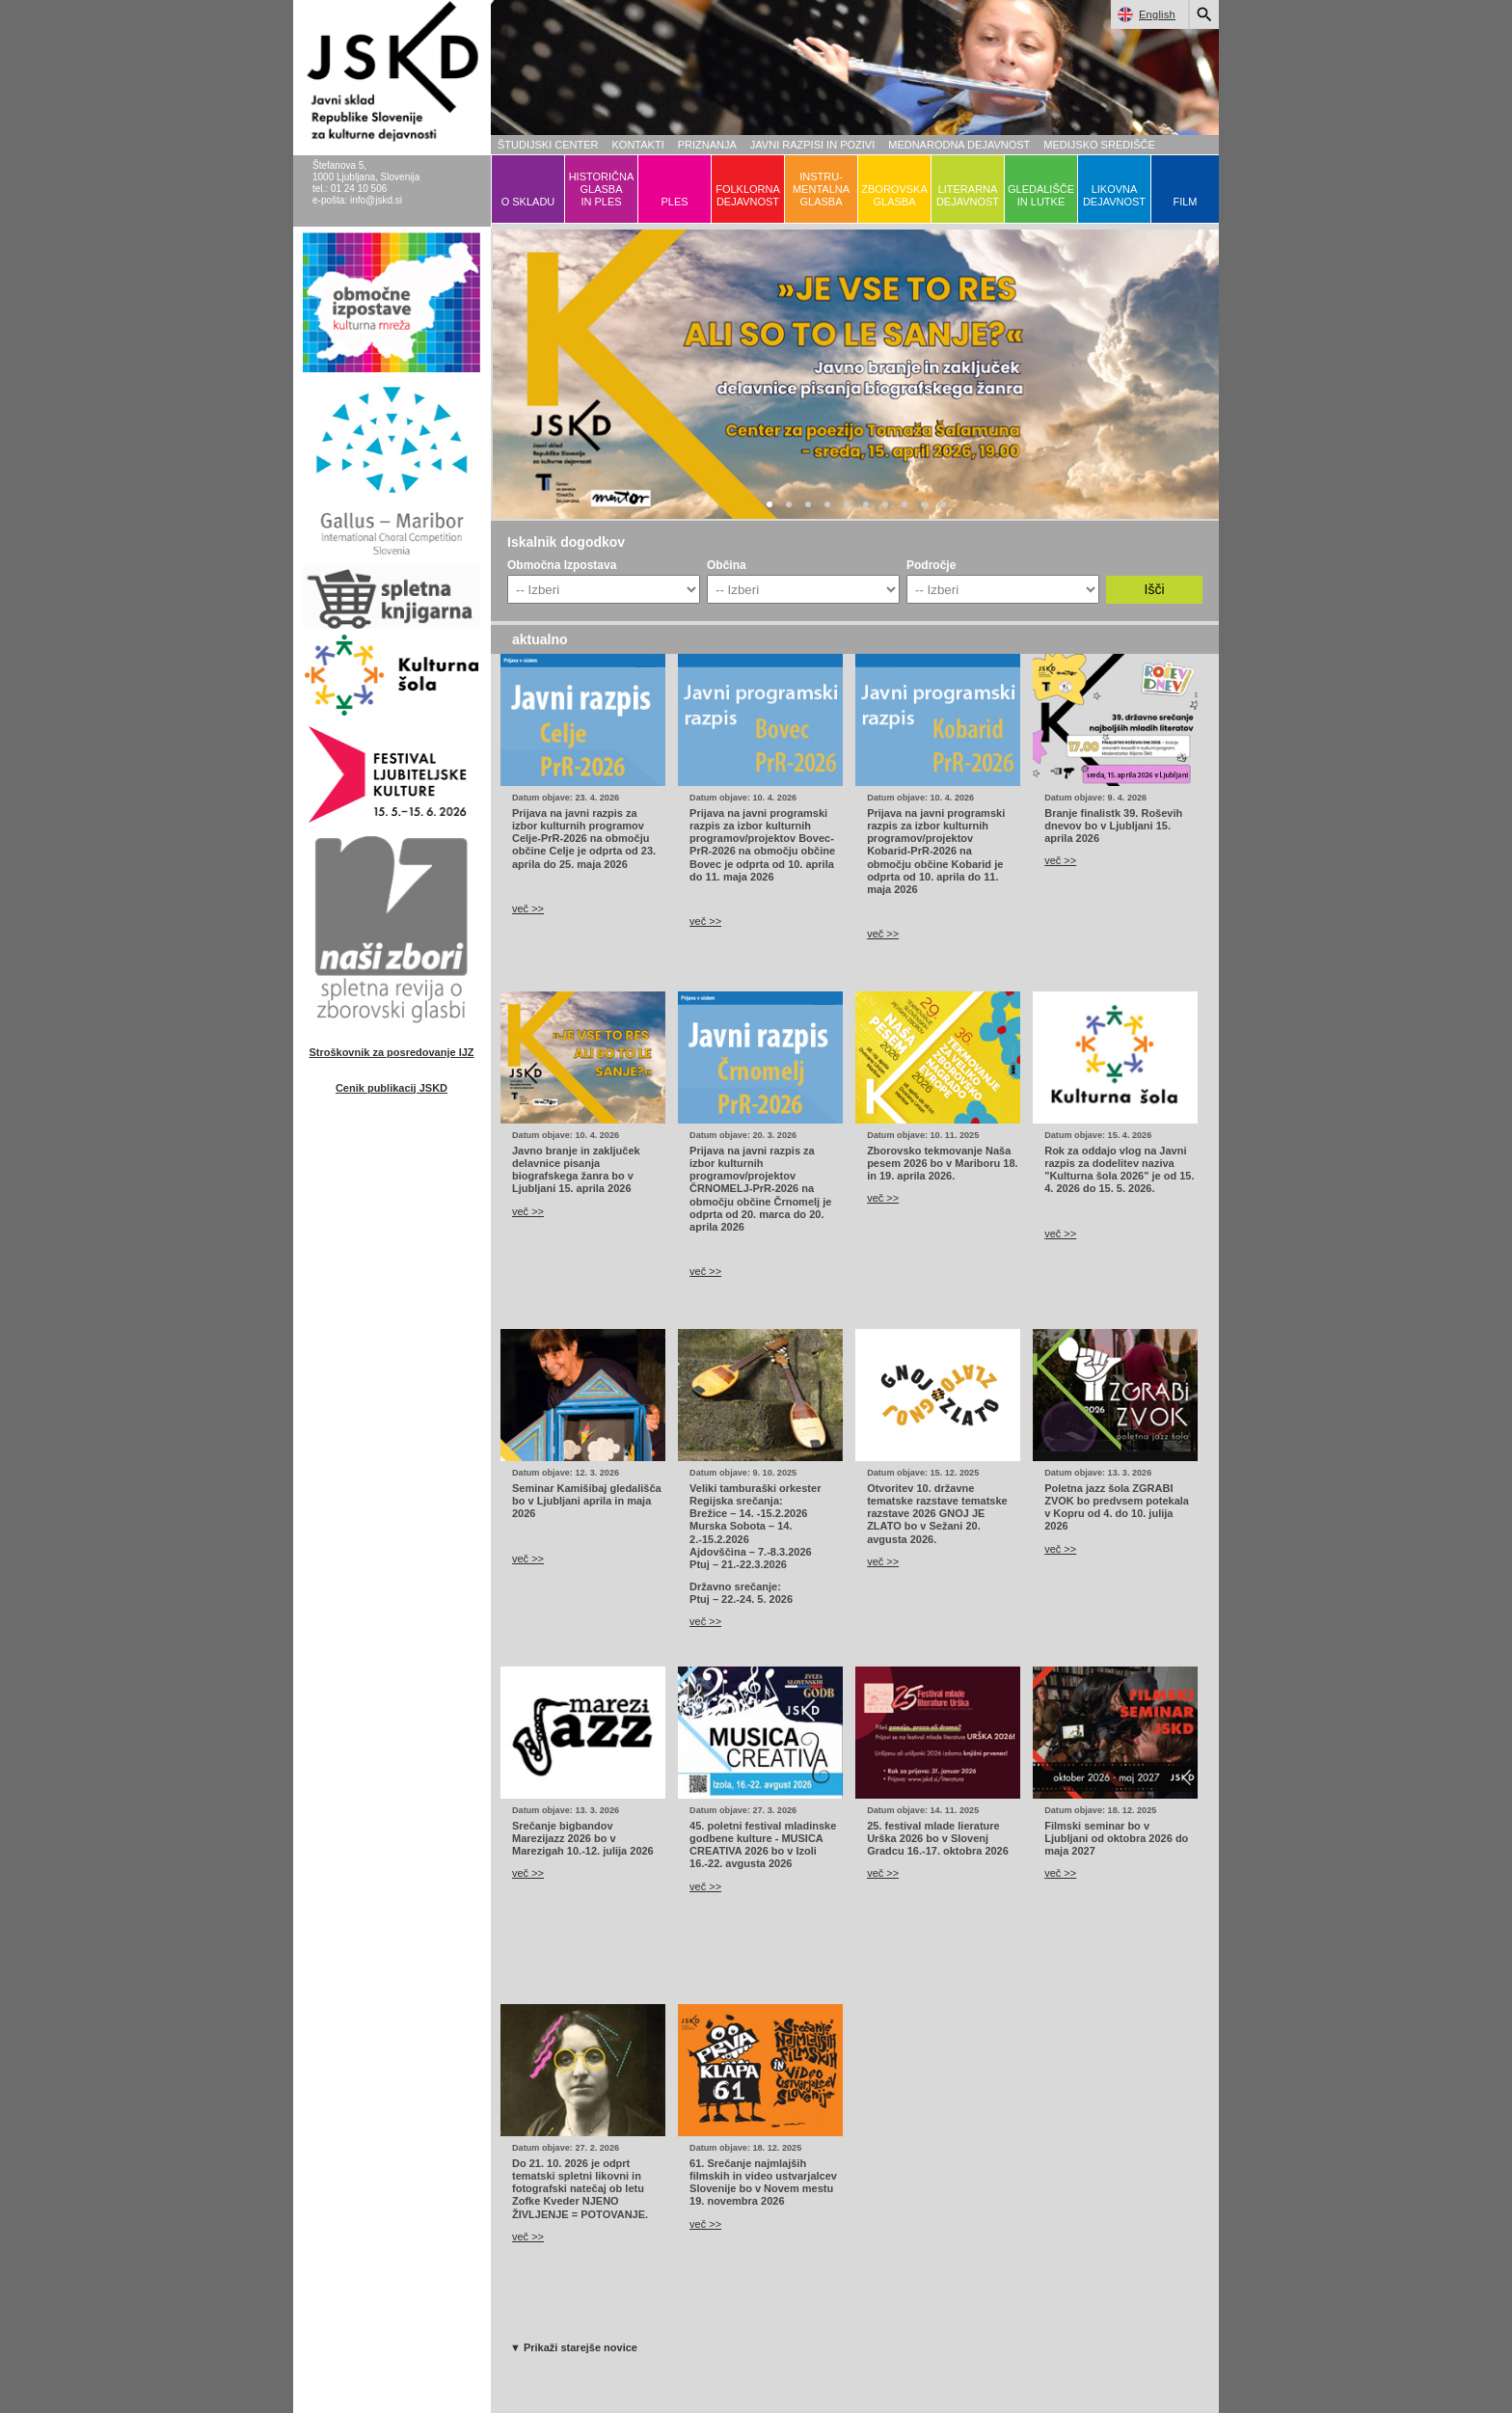 The image size is (1512, 2413). I want to click on English, so click(1143, 14).